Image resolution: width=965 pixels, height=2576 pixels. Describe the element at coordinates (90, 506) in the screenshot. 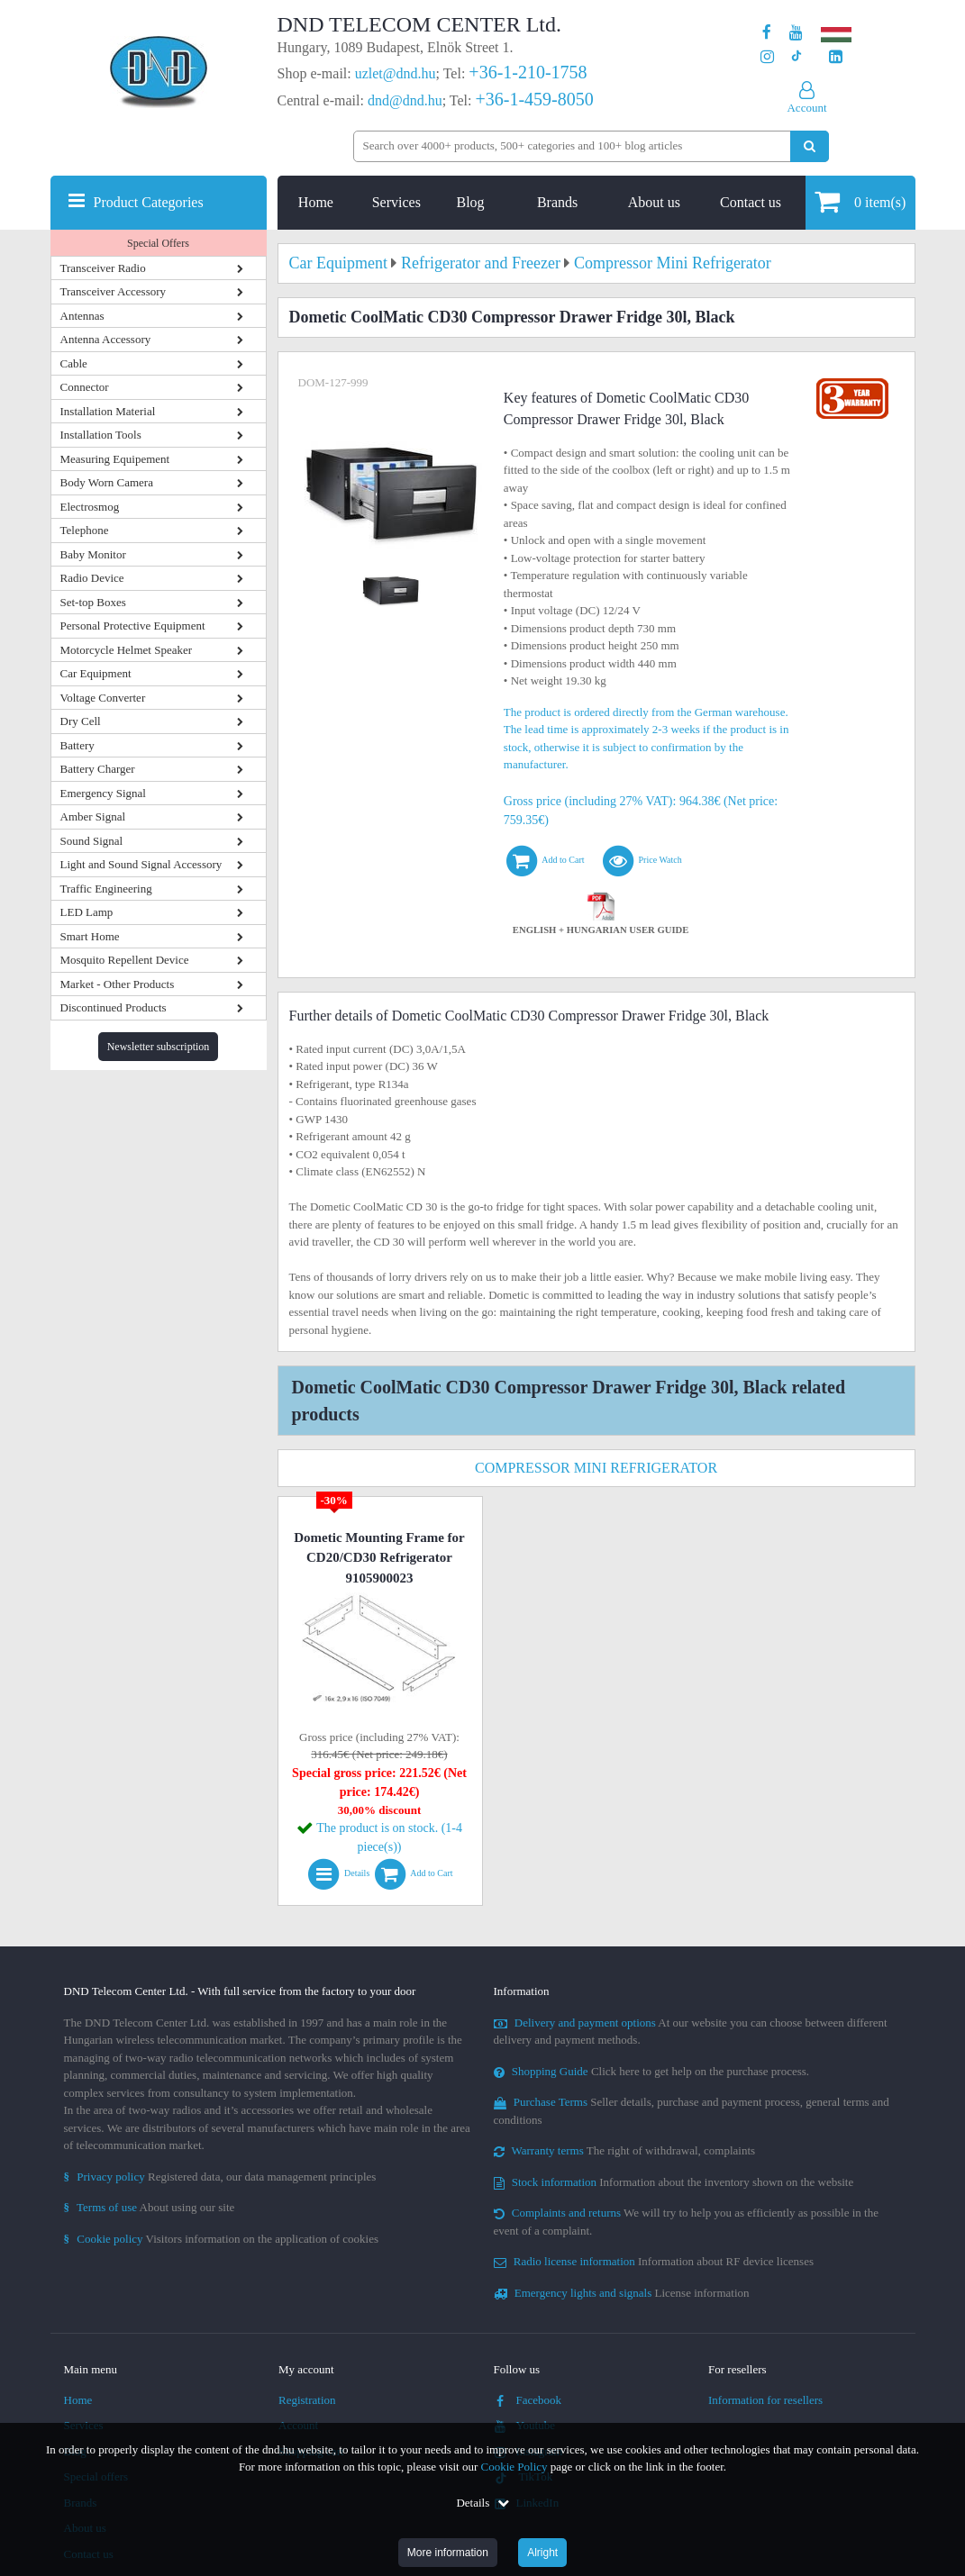

I see `Electrosmog` at that location.